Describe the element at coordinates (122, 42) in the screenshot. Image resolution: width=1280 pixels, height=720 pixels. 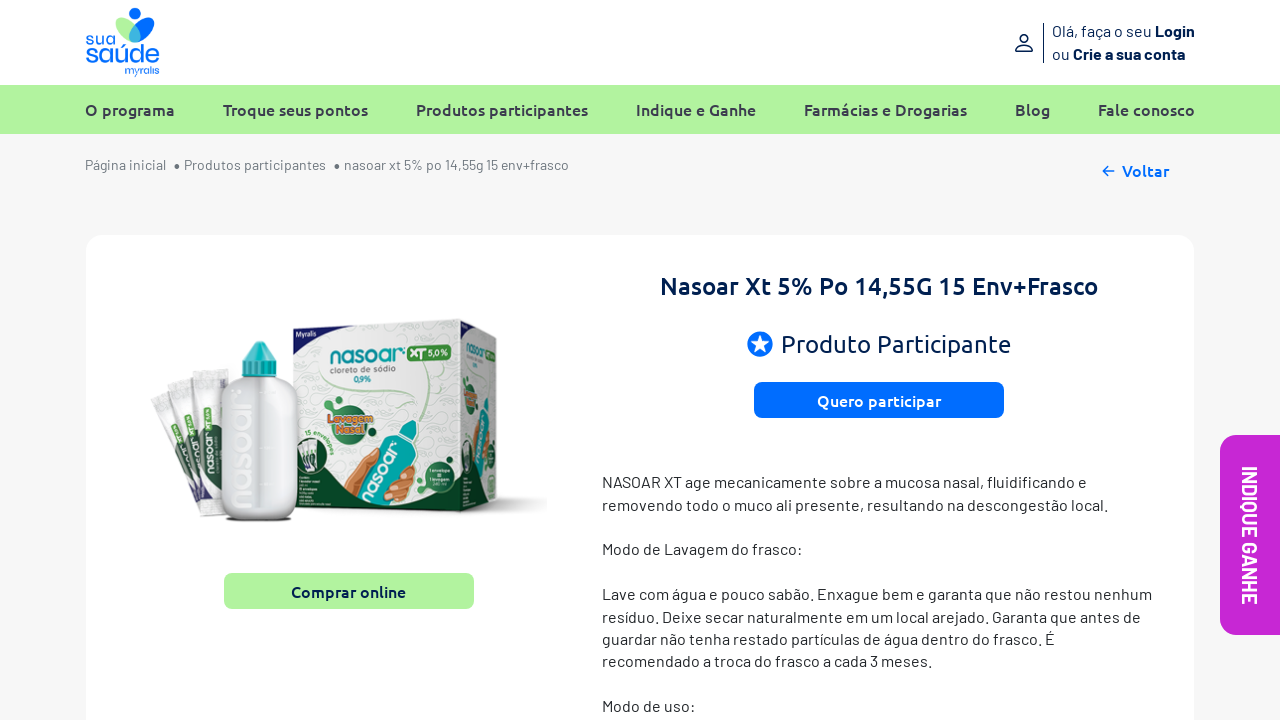
I see `[Sua Saúde Myralis]` at that location.